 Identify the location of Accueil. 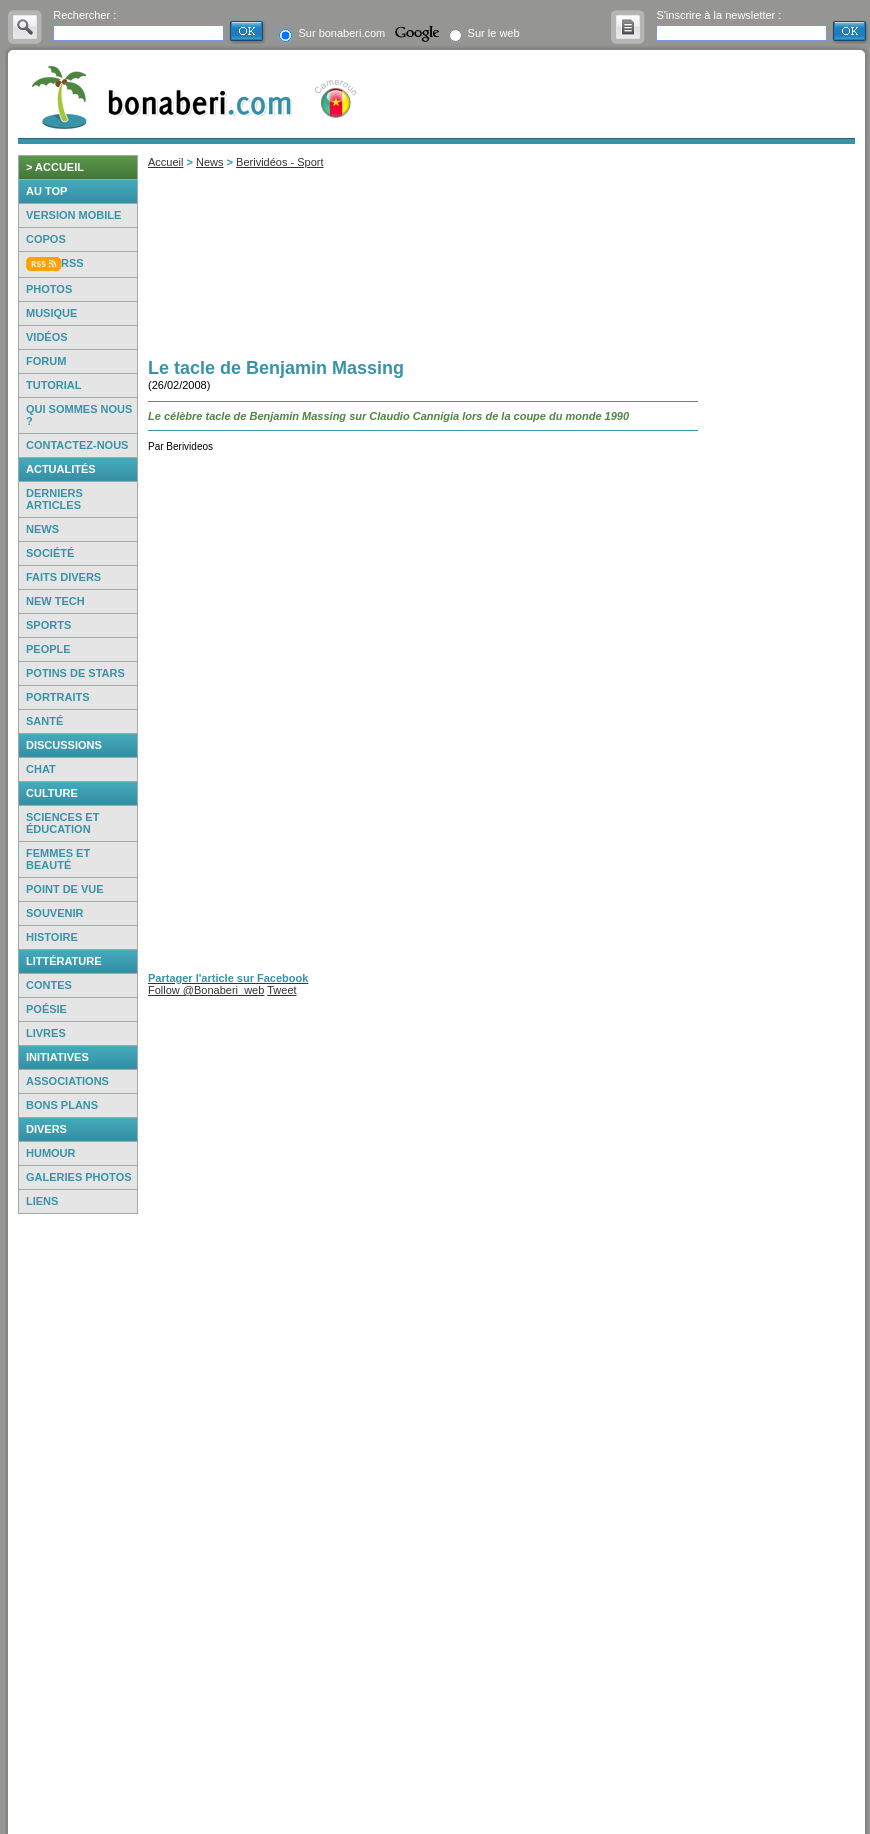
(165, 162).